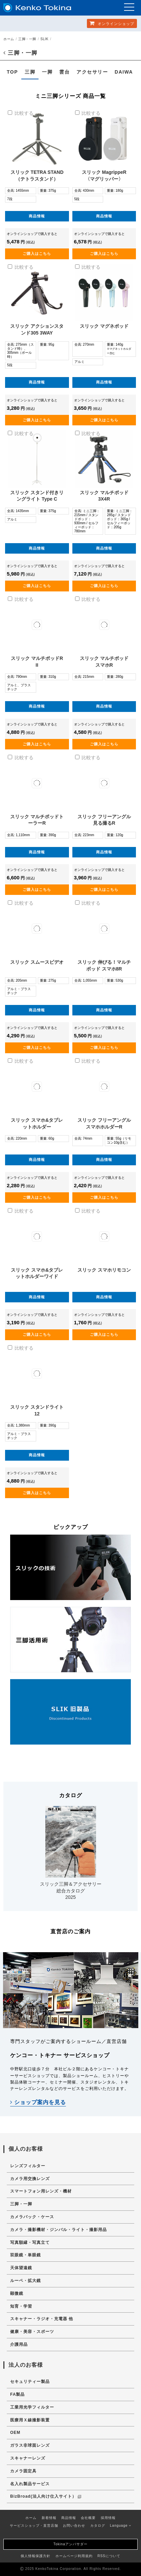  What do you see at coordinates (30, 2242) in the screenshot?
I see `写真額縁・写真立て` at bounding box center [30, 2242].